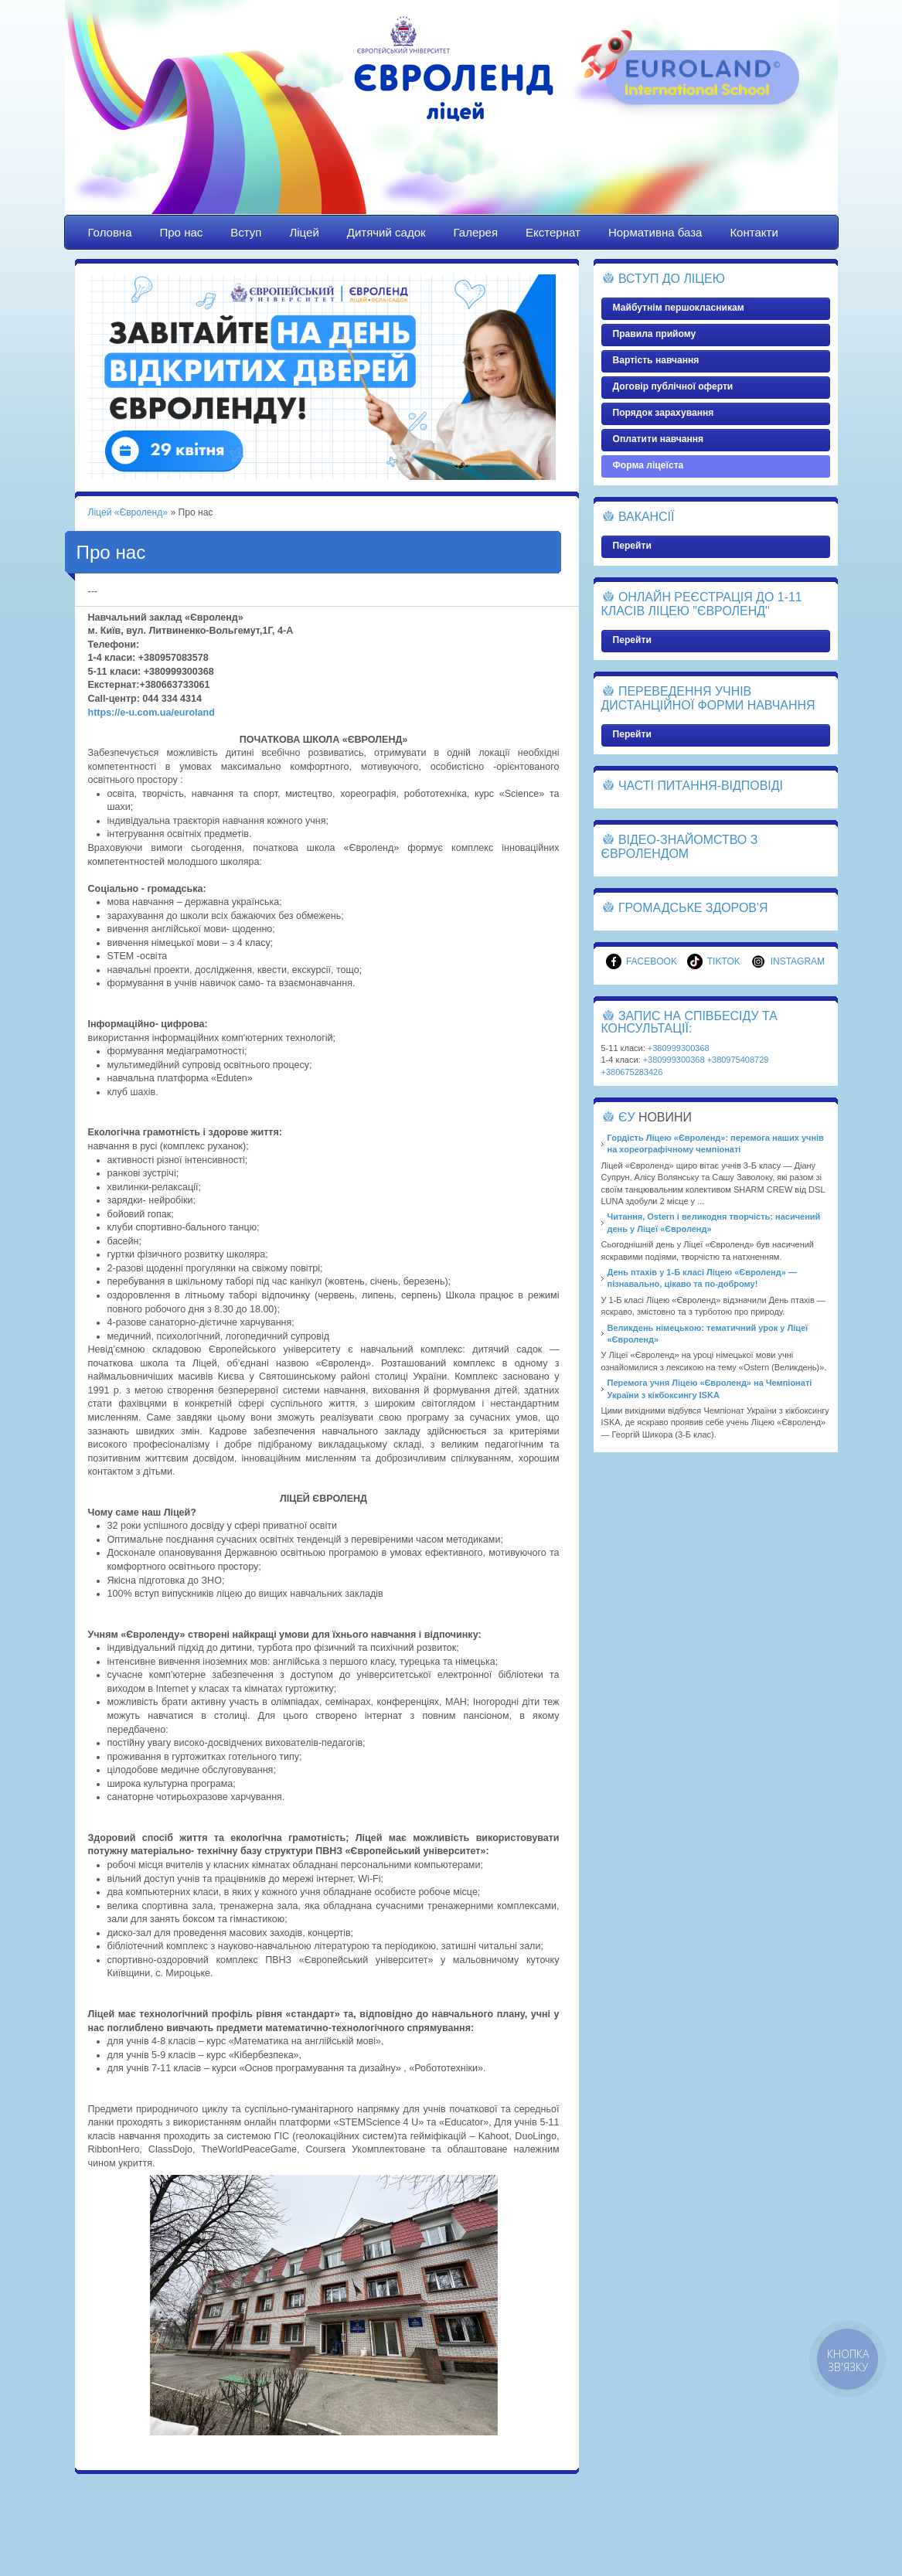 This screenshot has height=2576, width=902. What do you see at coordinates (181, 232) in the screenshot?
I see `Про нас` at bounding box center [181, 232].